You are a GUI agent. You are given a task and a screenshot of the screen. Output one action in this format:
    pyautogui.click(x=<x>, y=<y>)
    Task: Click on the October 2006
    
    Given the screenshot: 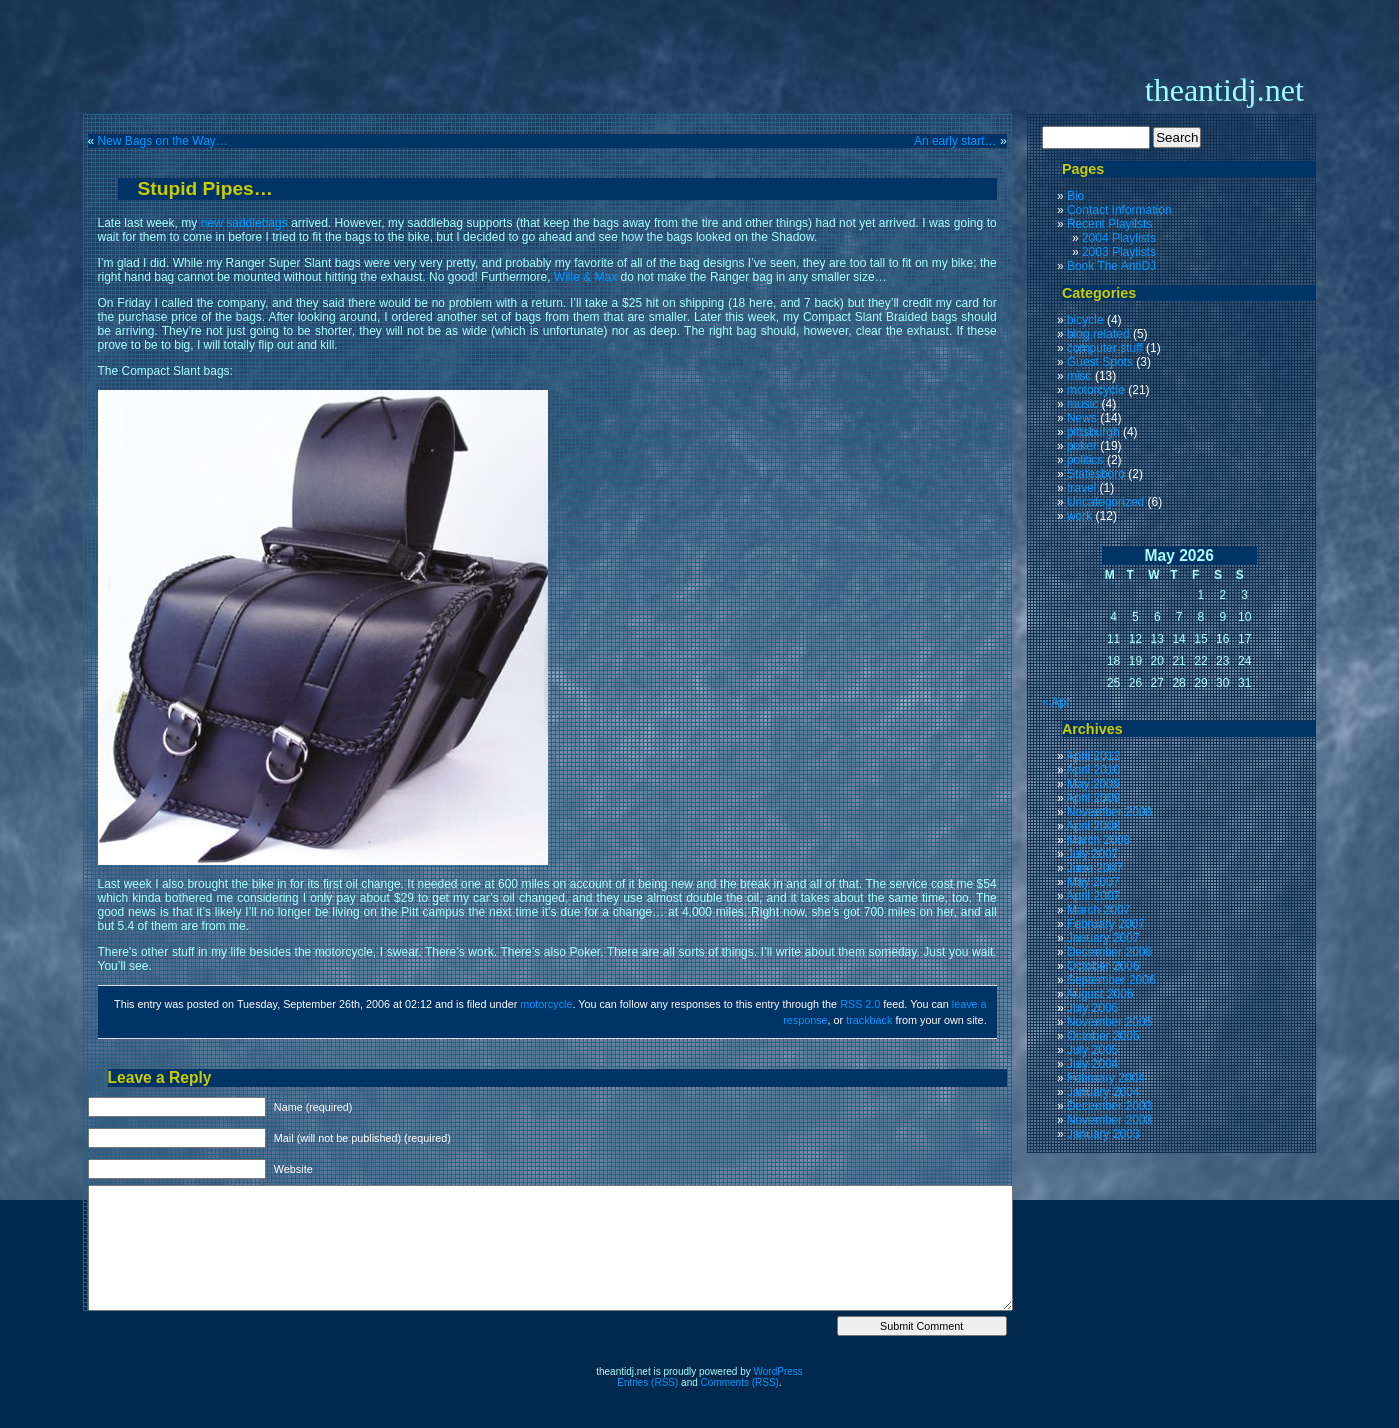 What is the action you would take?
    pyautogui.click(x=1103, y=966)
    